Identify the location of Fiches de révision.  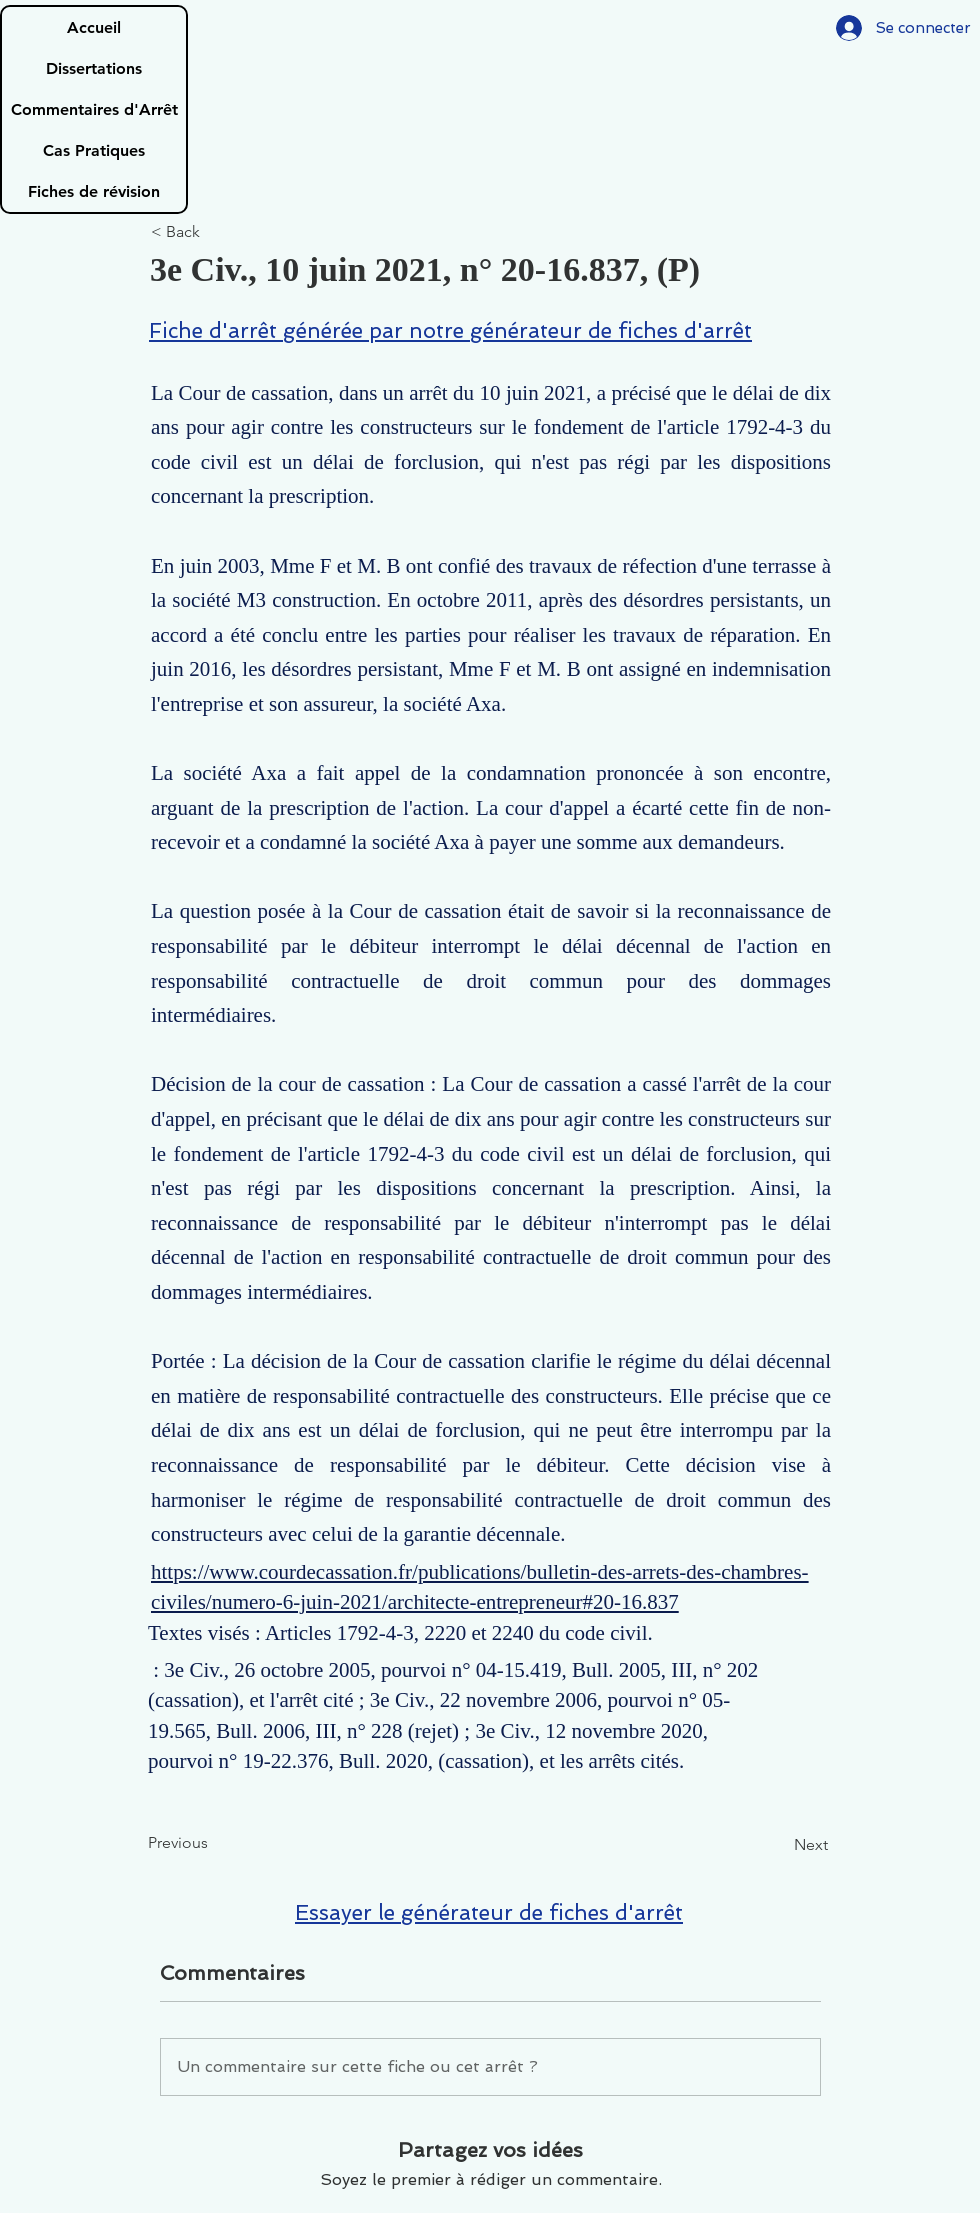
(94, 191).